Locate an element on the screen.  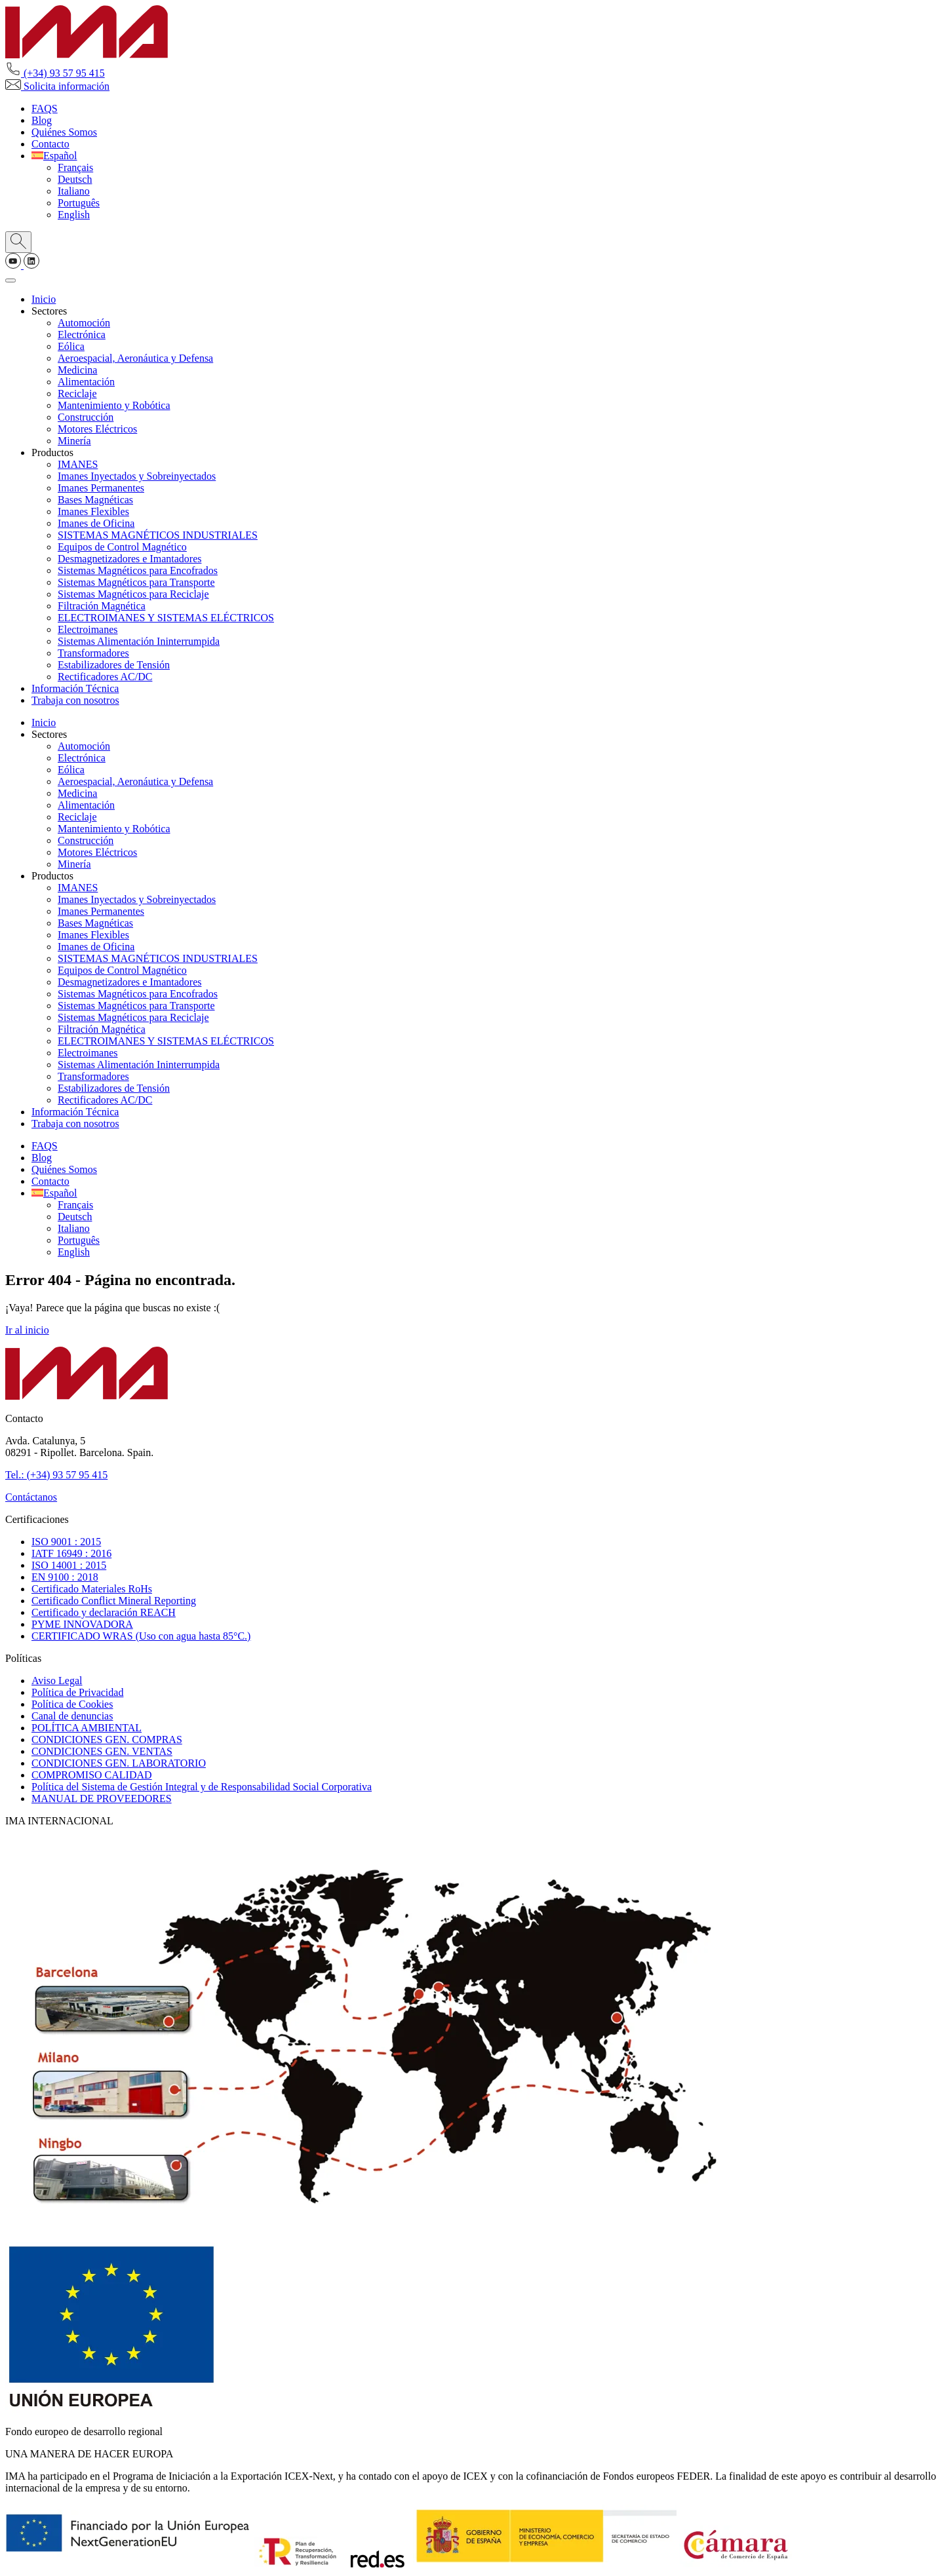
Automoción is located at coordinates (84, 322).